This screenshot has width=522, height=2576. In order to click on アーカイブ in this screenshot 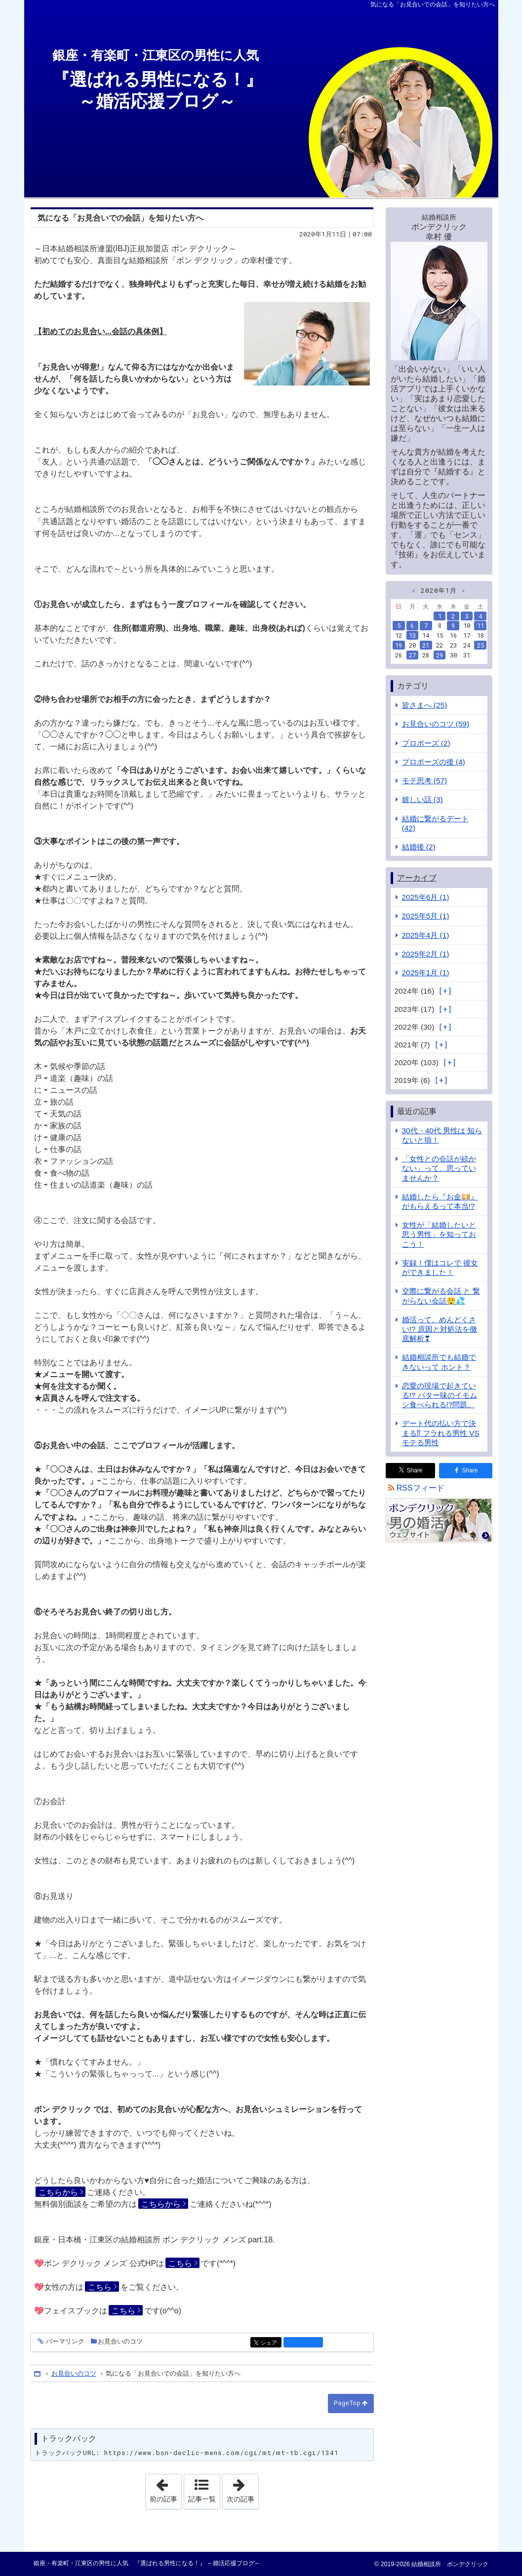, I will do `click(417, 878)`.